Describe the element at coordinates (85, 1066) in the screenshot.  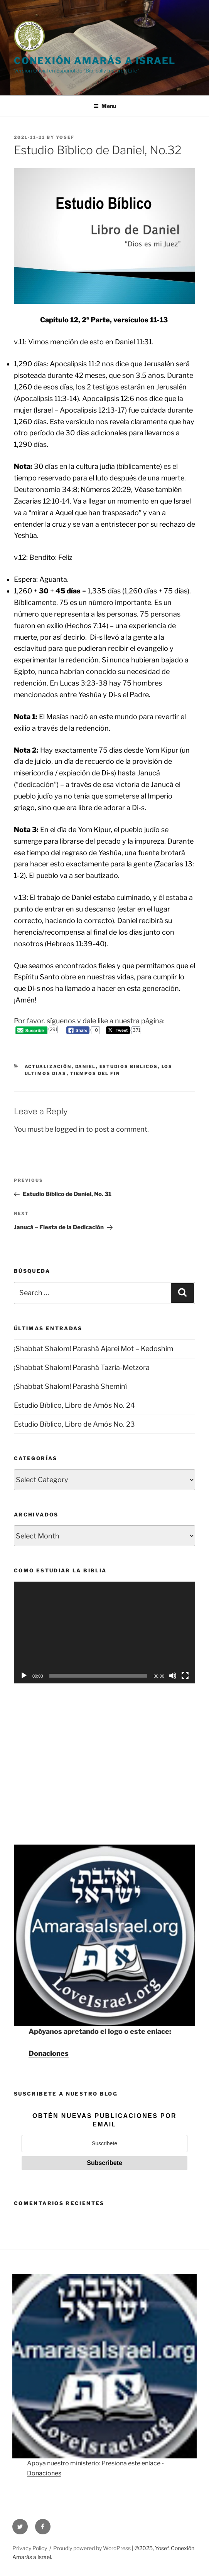
I see `Daniel` at that location.